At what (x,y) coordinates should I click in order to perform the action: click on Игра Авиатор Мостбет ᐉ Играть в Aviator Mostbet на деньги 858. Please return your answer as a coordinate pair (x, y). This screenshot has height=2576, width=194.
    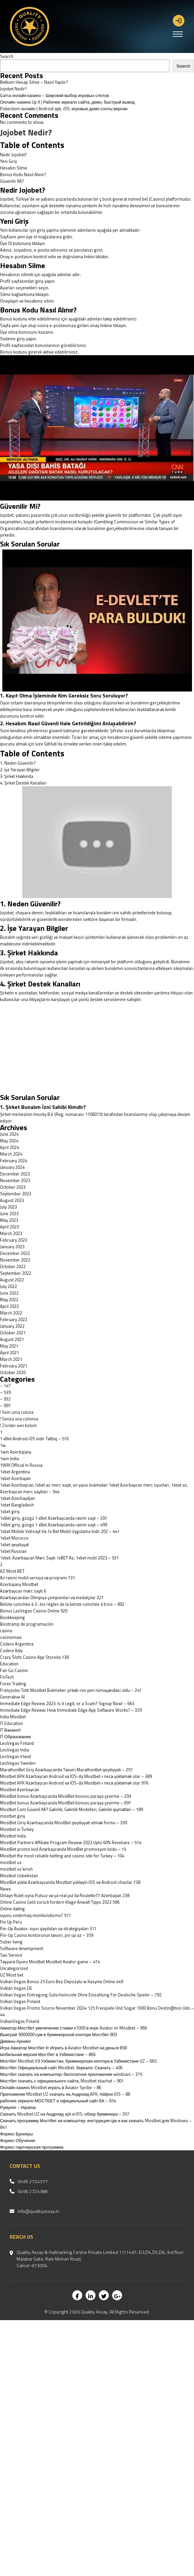
    Looking at the image, I should click on (63, 2047).